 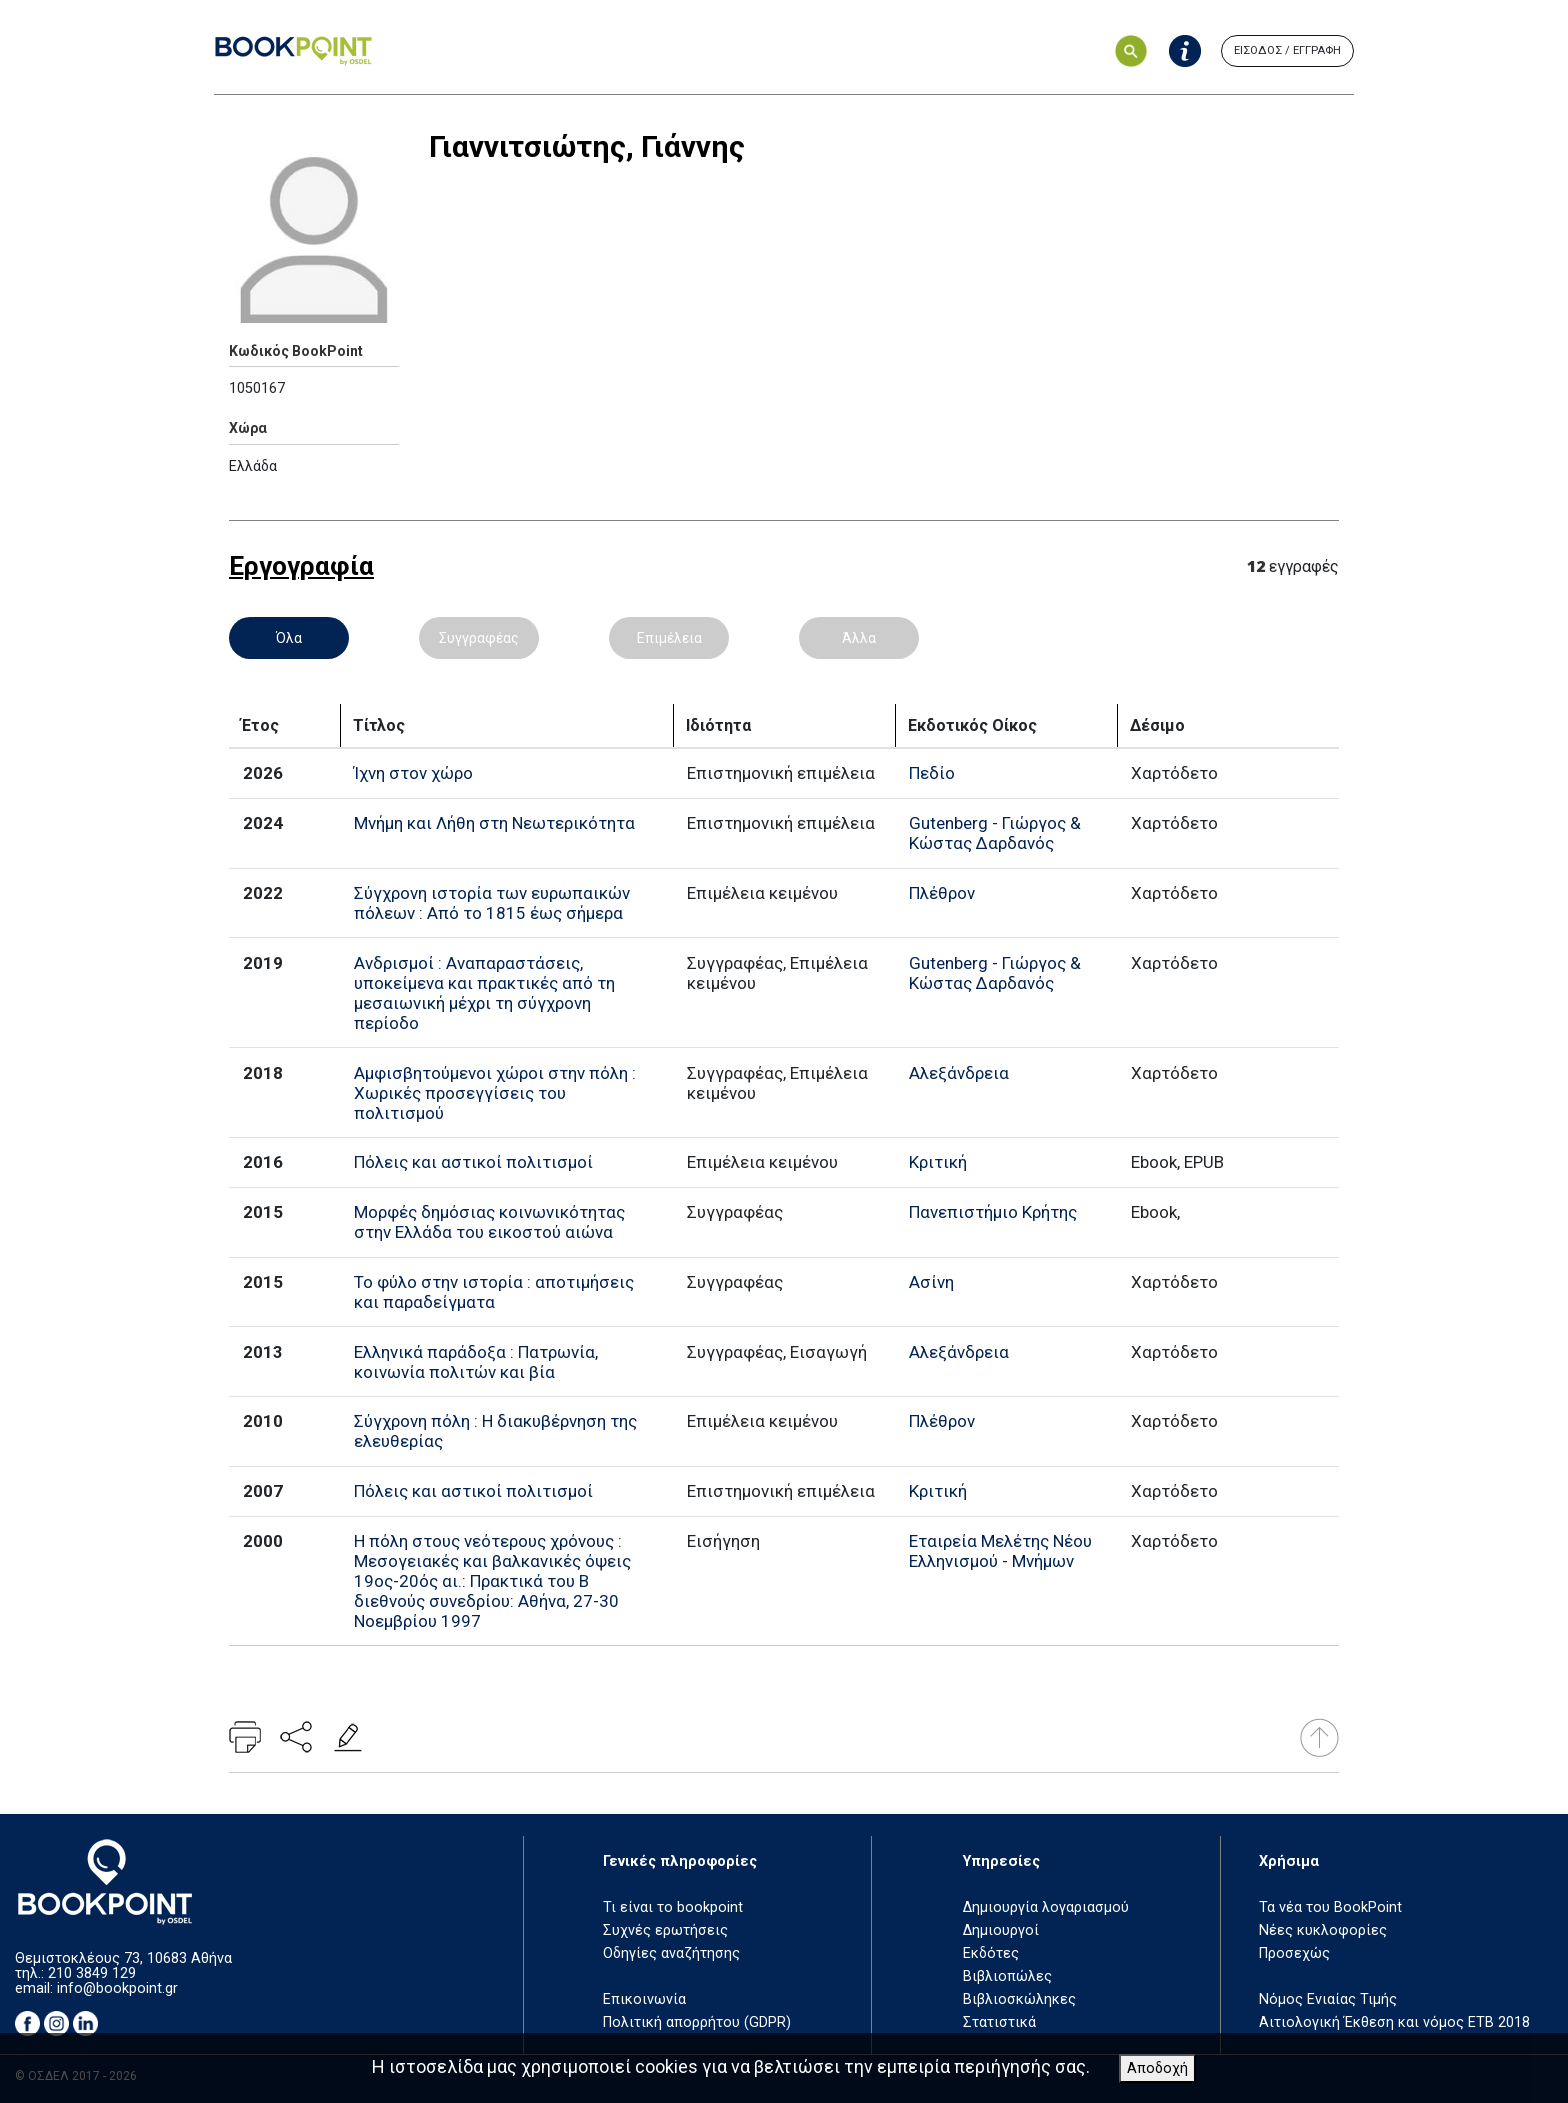 I want to click on Άλλα, so click(x=859, y=638).